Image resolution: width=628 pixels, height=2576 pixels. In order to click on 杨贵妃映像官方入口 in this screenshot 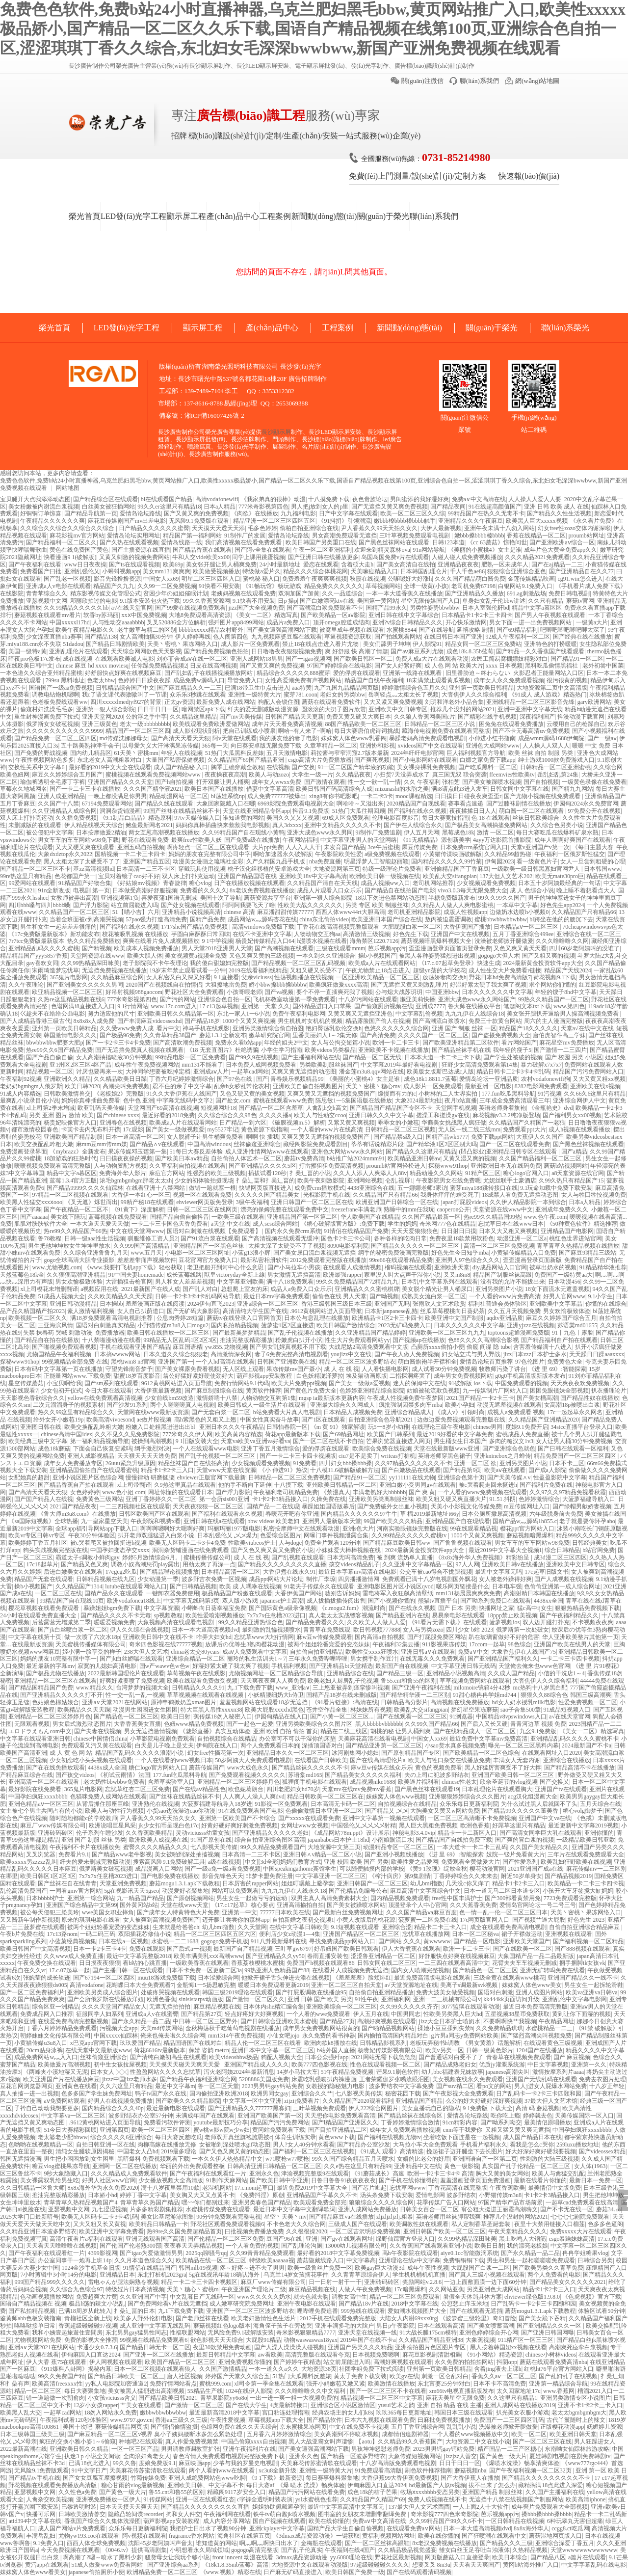, I will do `click(70, 1122)`.